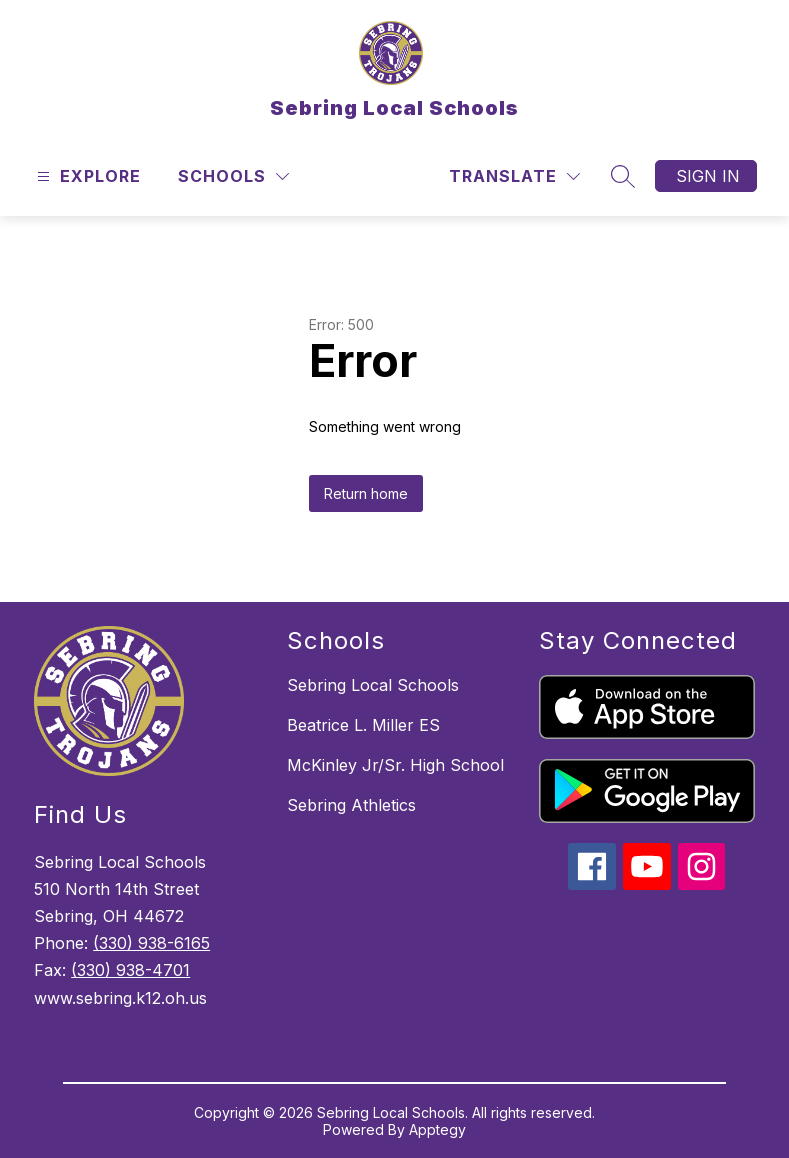 This screenshot has height=1158, width=789. I want to click on Beatrice L. Miller ES, so click(363, 725).